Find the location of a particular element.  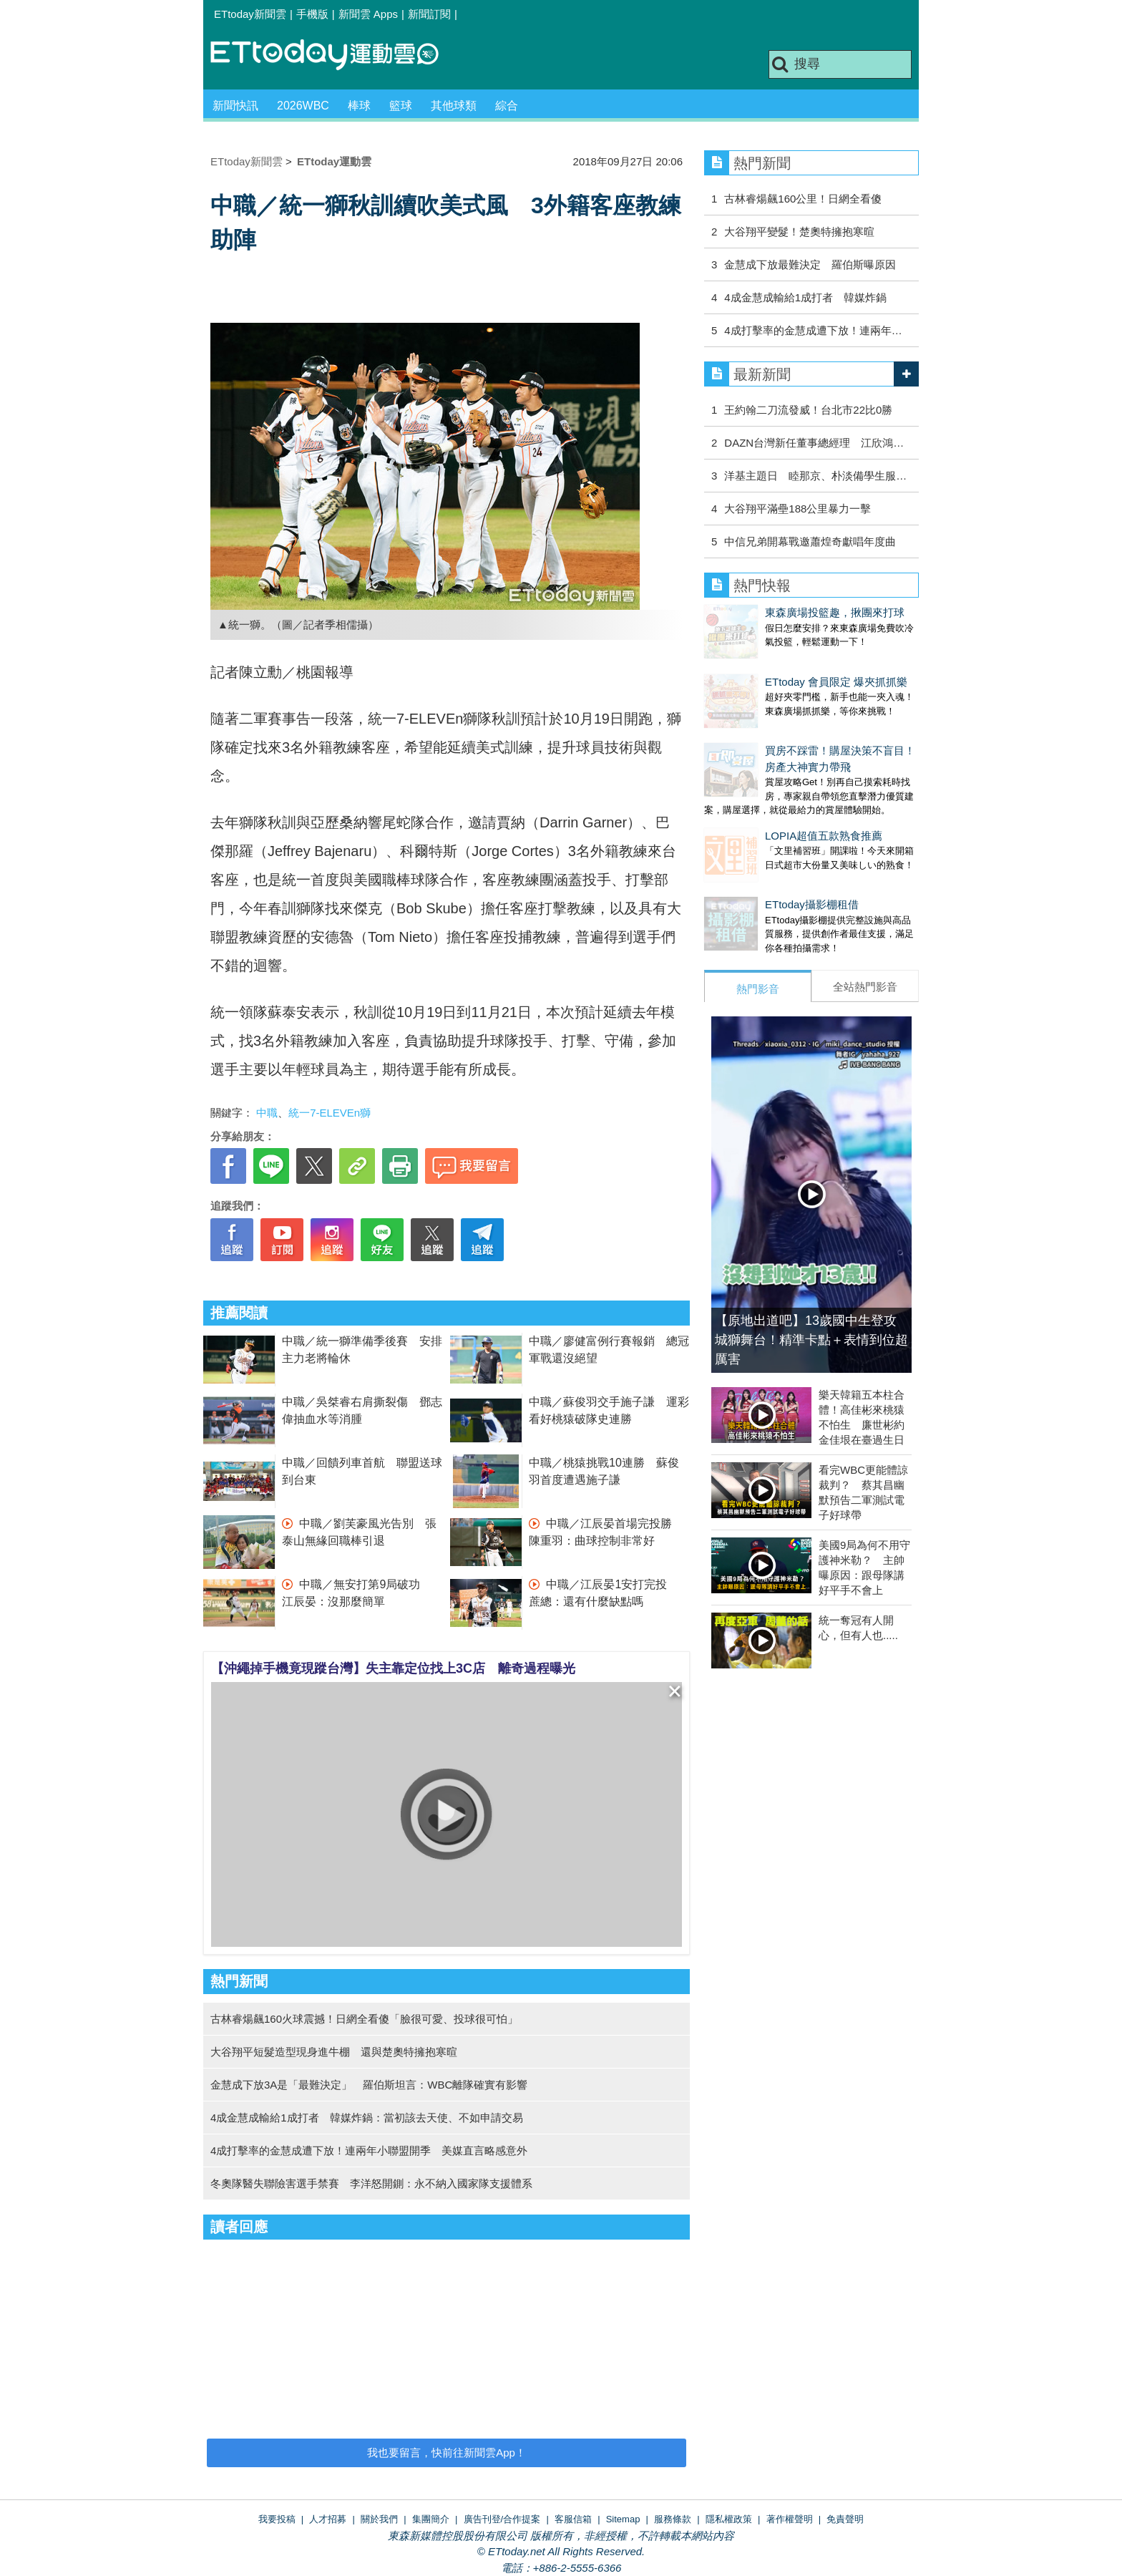

我要投稿 is located at coordinates (277, 2519).